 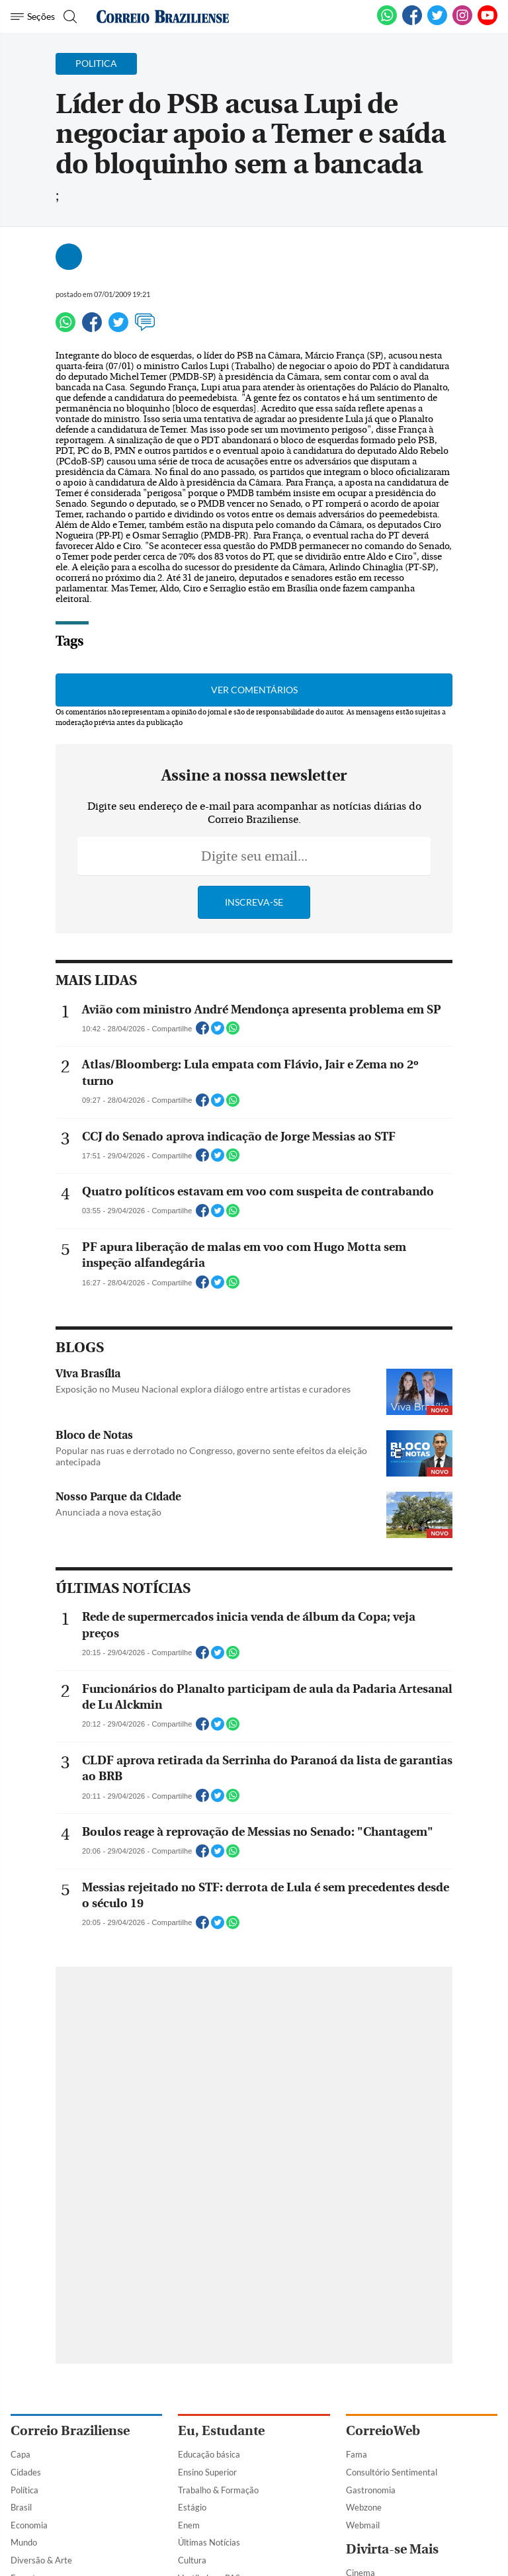 What do you see at coordinates (209, 2454) in the screenshot?
I see `Educação básica` at bounding box center [209, 2454].